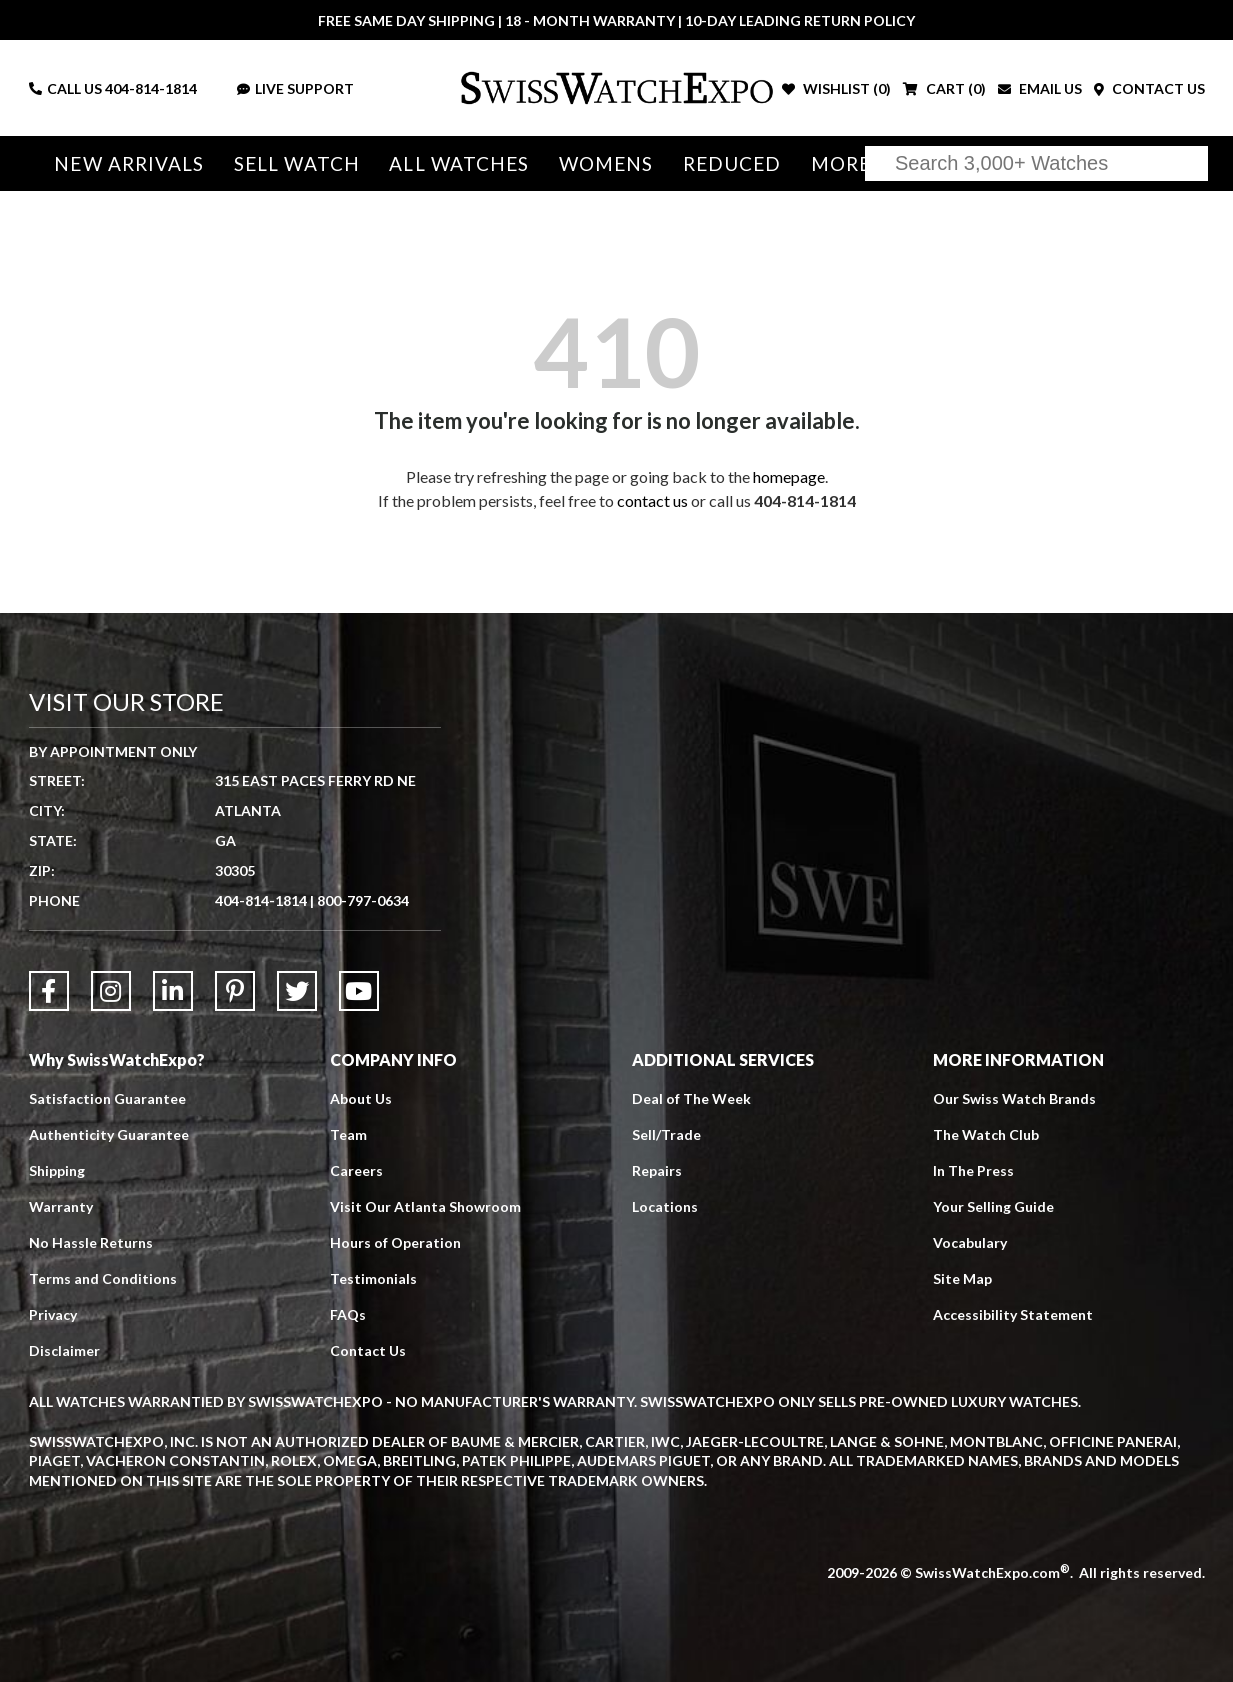 This screenshot has height=1682, width=1233. I want to click on Team, so click(348, 1134).